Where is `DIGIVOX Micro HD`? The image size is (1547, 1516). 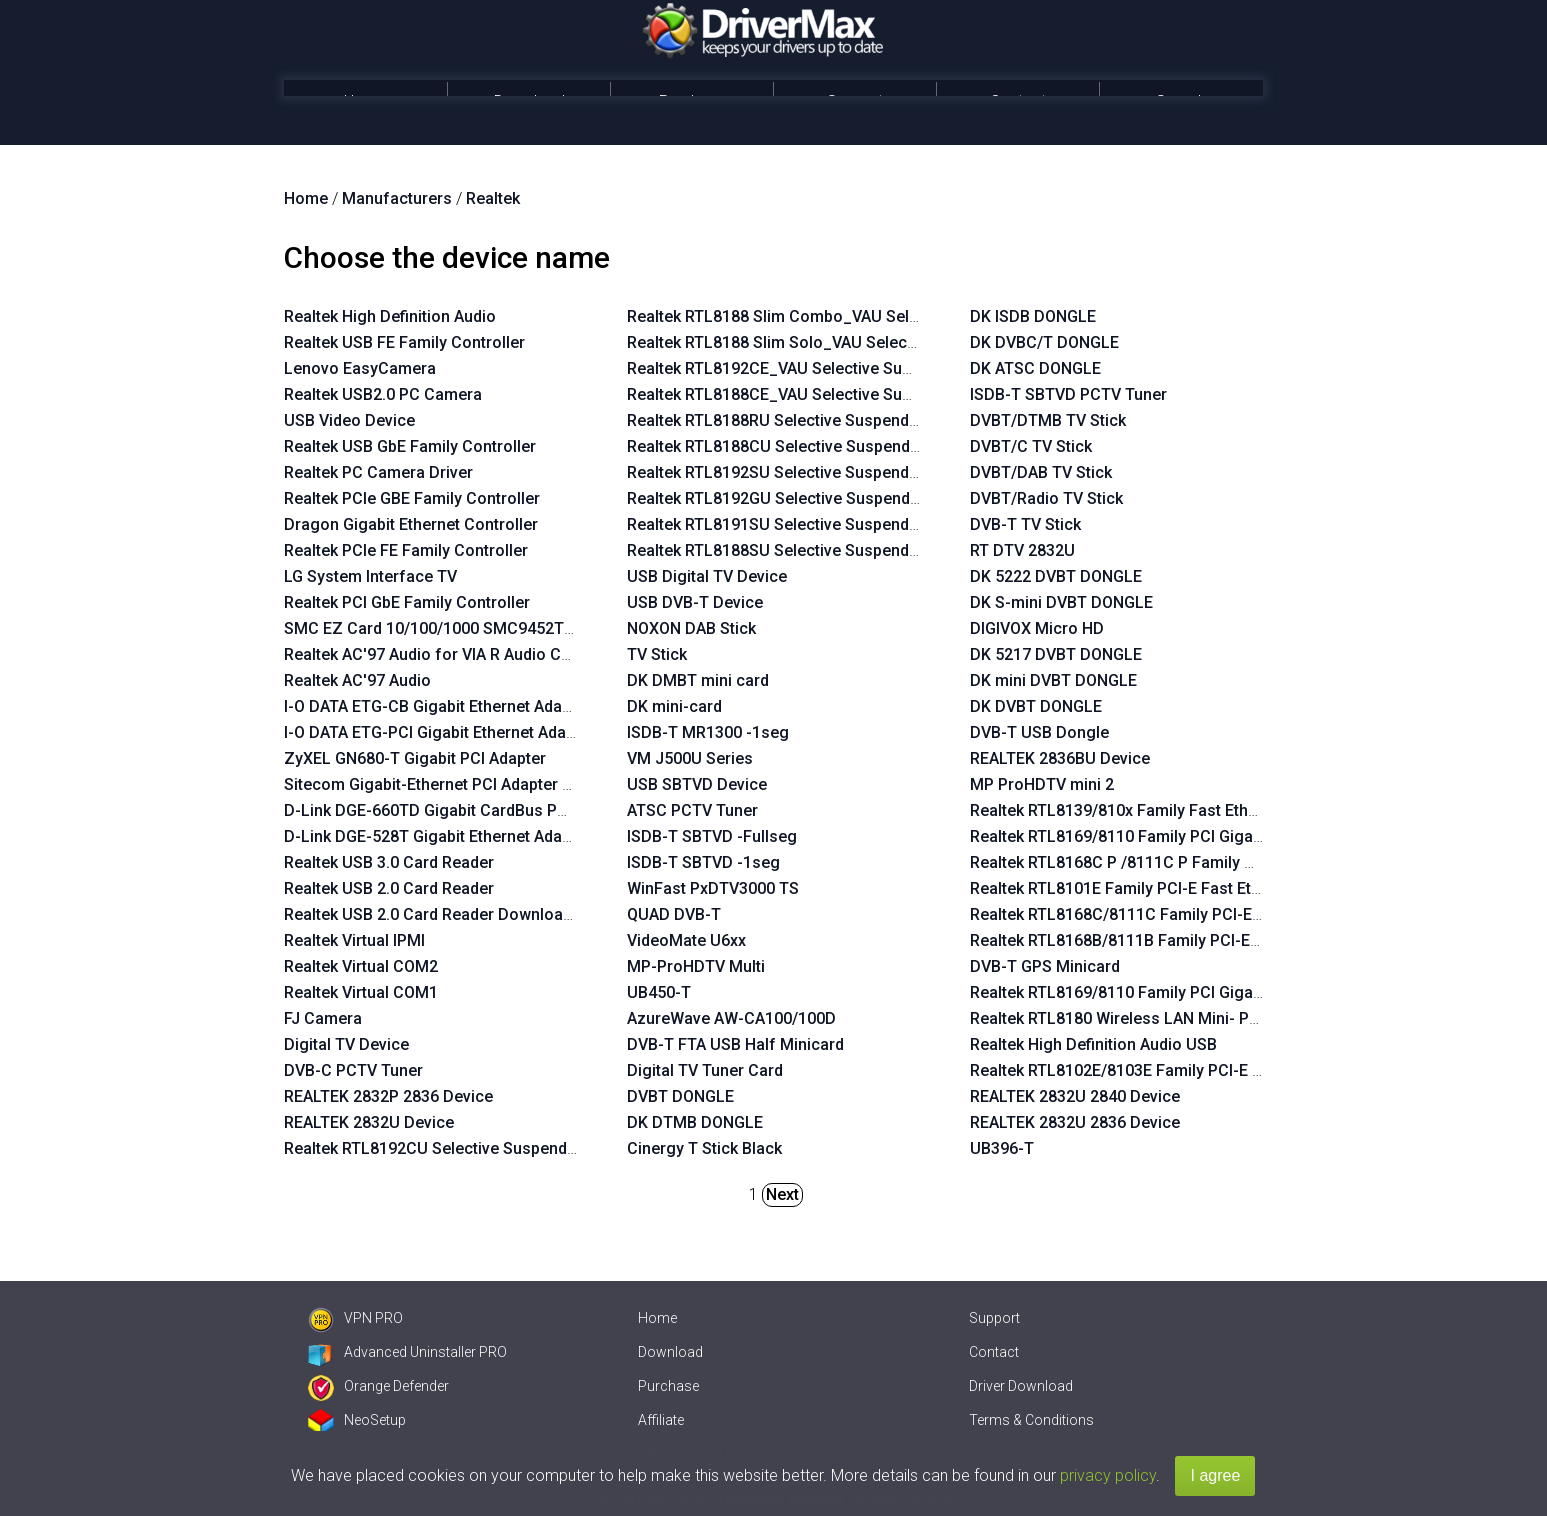
DIGIVOX Micro HD is located at coordinates (1037, 628).